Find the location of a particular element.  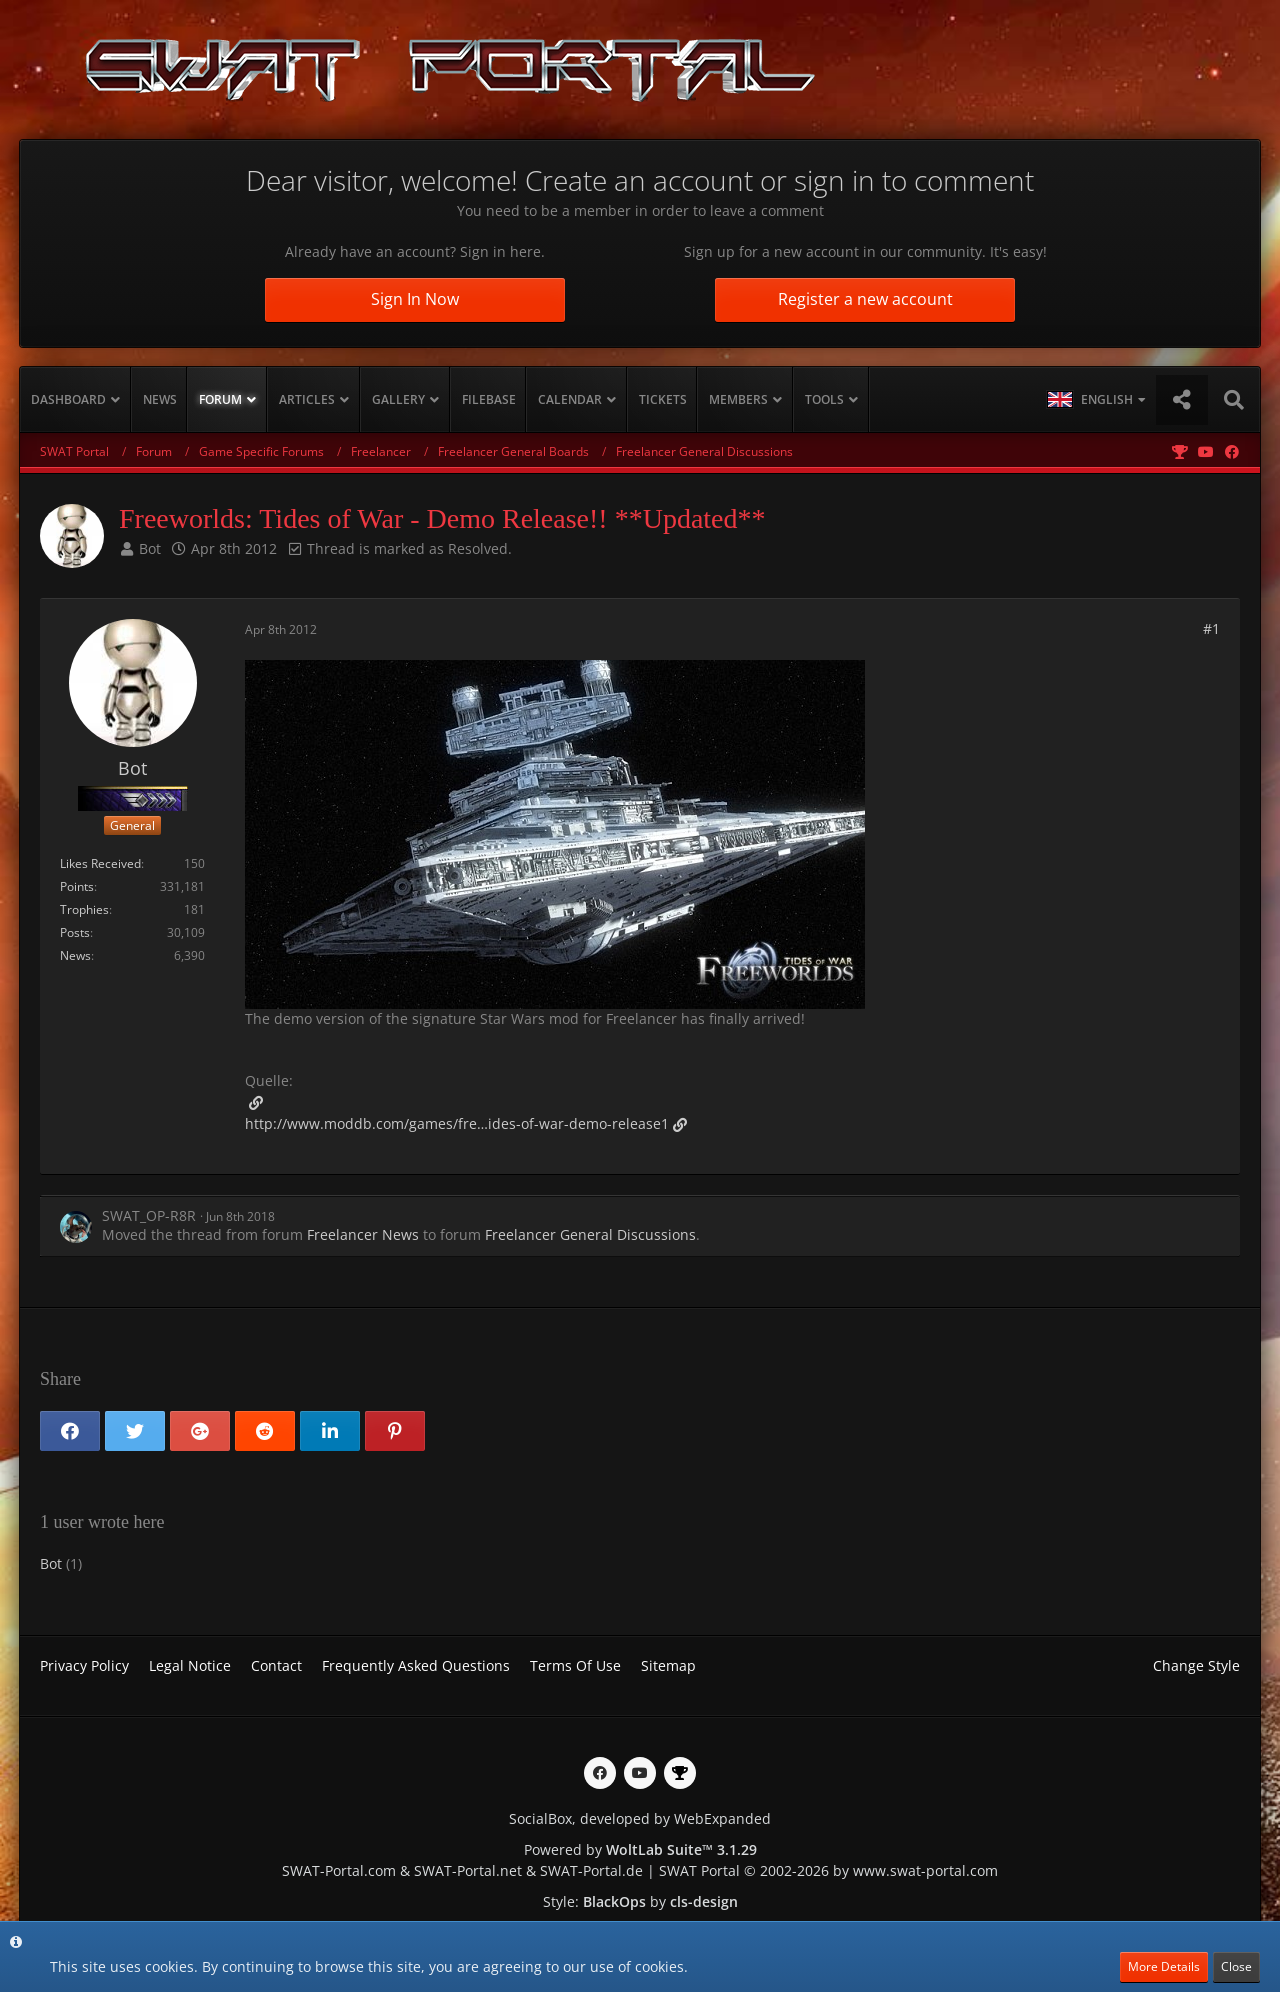

News is located at coordinates (75, 955).